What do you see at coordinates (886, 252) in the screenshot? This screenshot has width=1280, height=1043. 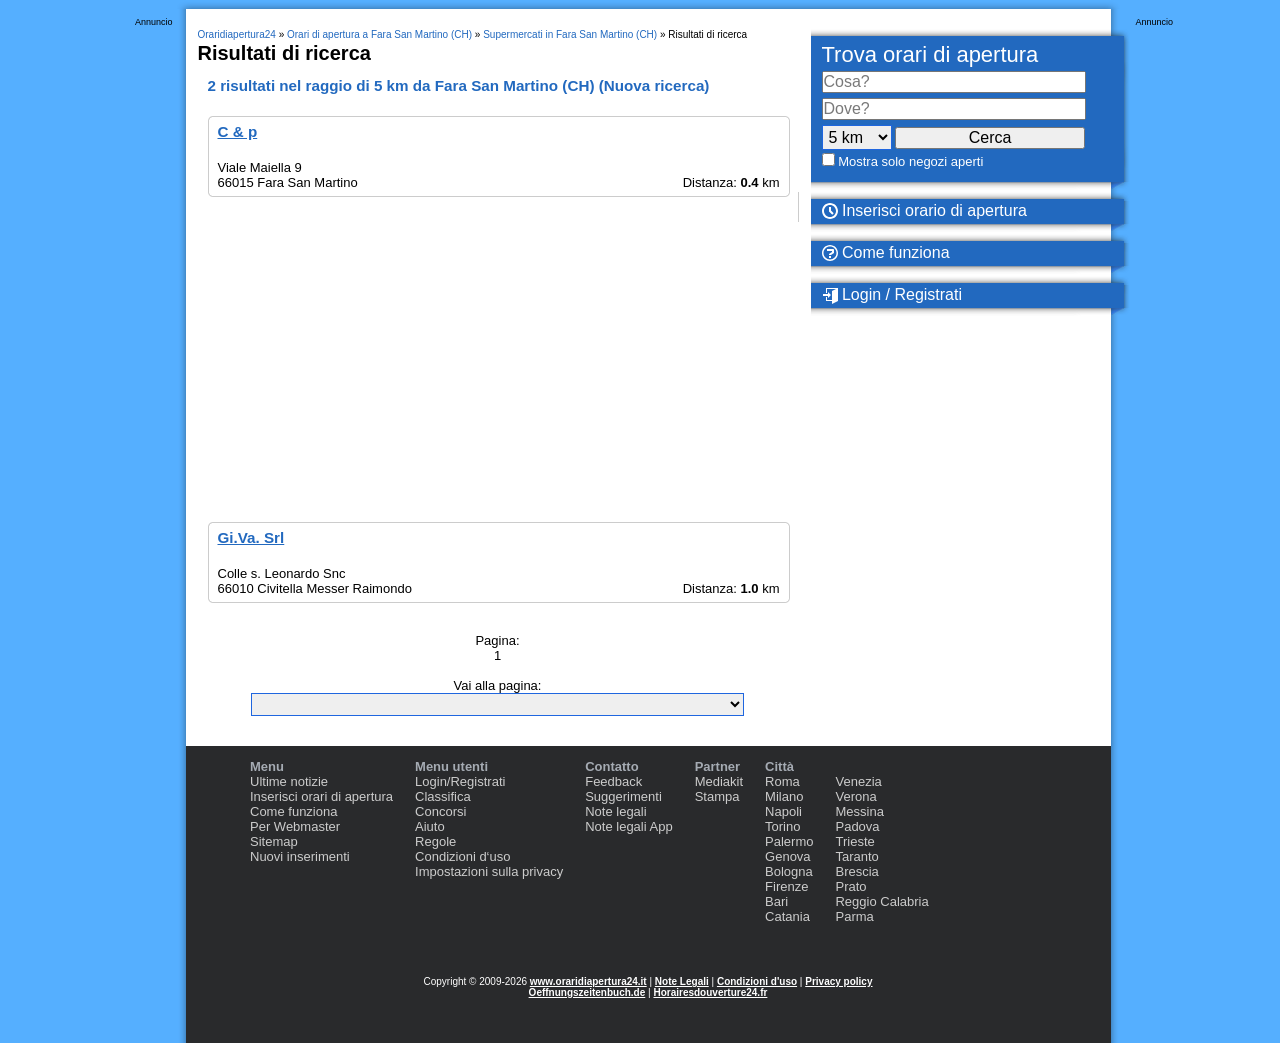 I see `Come funziona` at bounding box center [886, 252].